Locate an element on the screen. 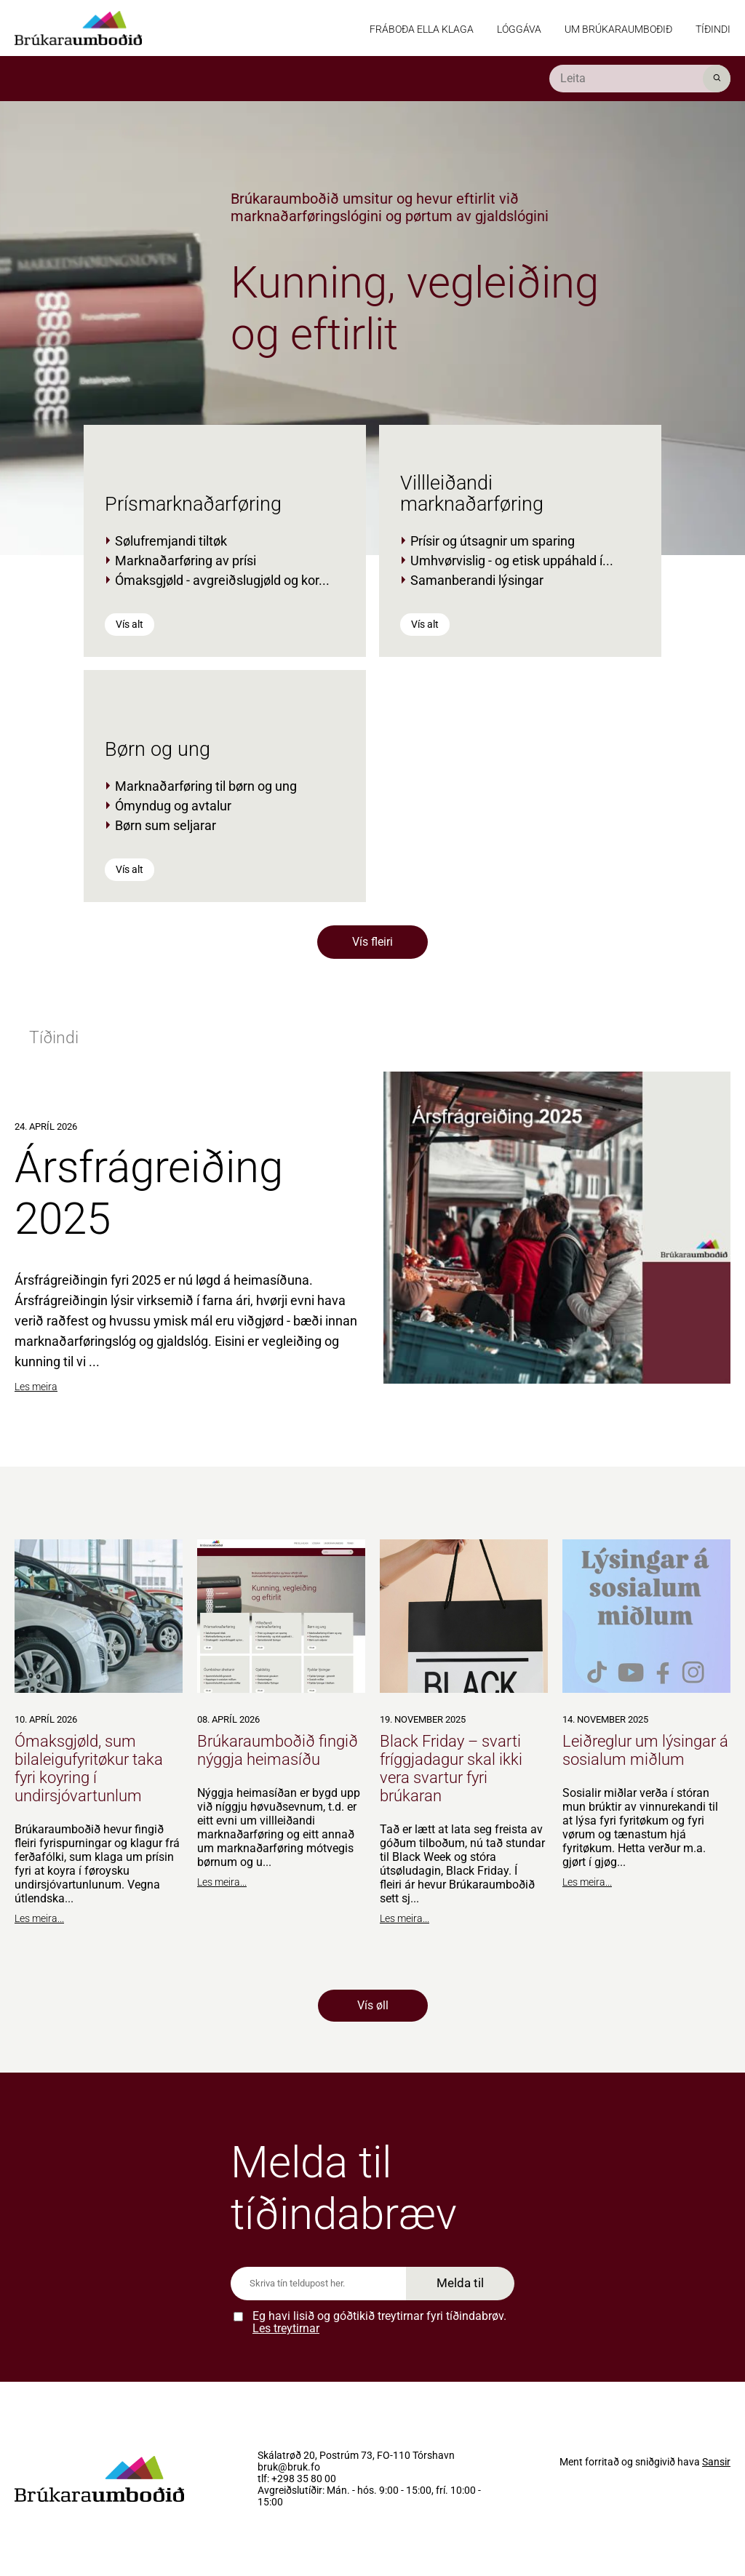 The height and width of the screenshot is (2576, 745). Vís fleiri is located at coordinates (372, 942).